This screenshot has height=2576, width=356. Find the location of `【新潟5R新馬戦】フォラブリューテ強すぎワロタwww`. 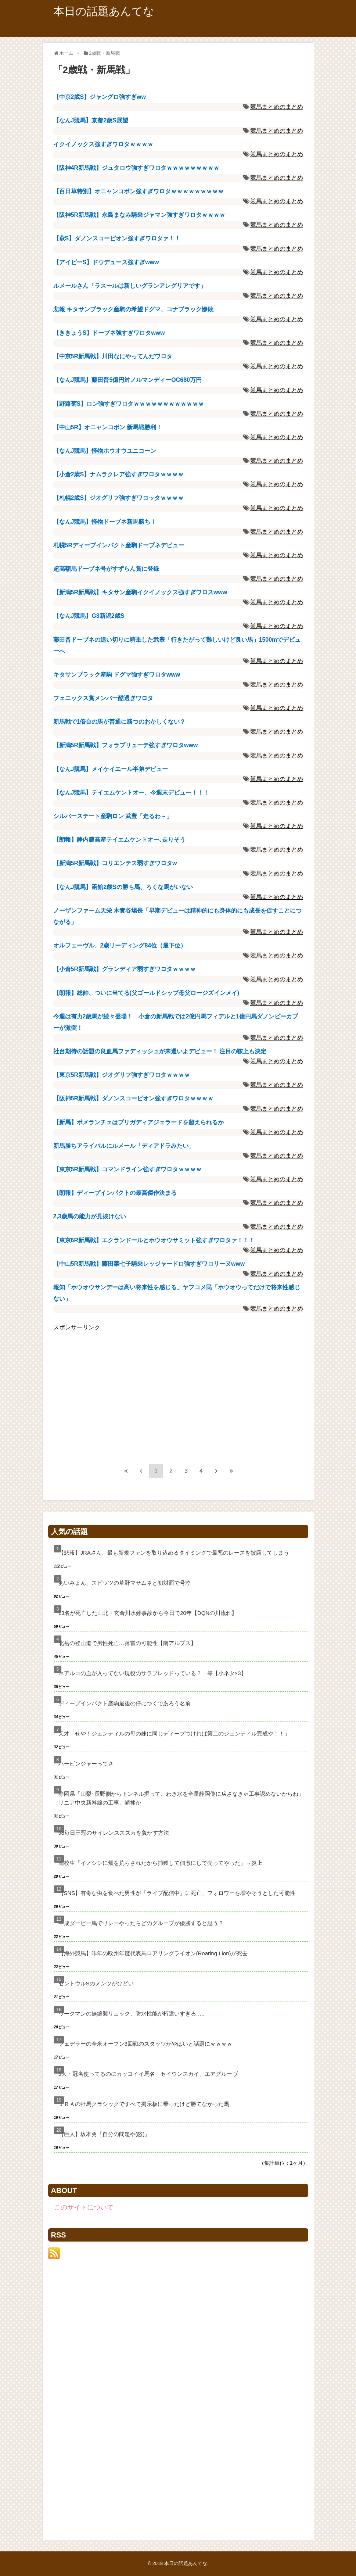

【新潟5R新馬戦】フォラブリューテ強すぎワロタwww is located at coordinates (125, 745).